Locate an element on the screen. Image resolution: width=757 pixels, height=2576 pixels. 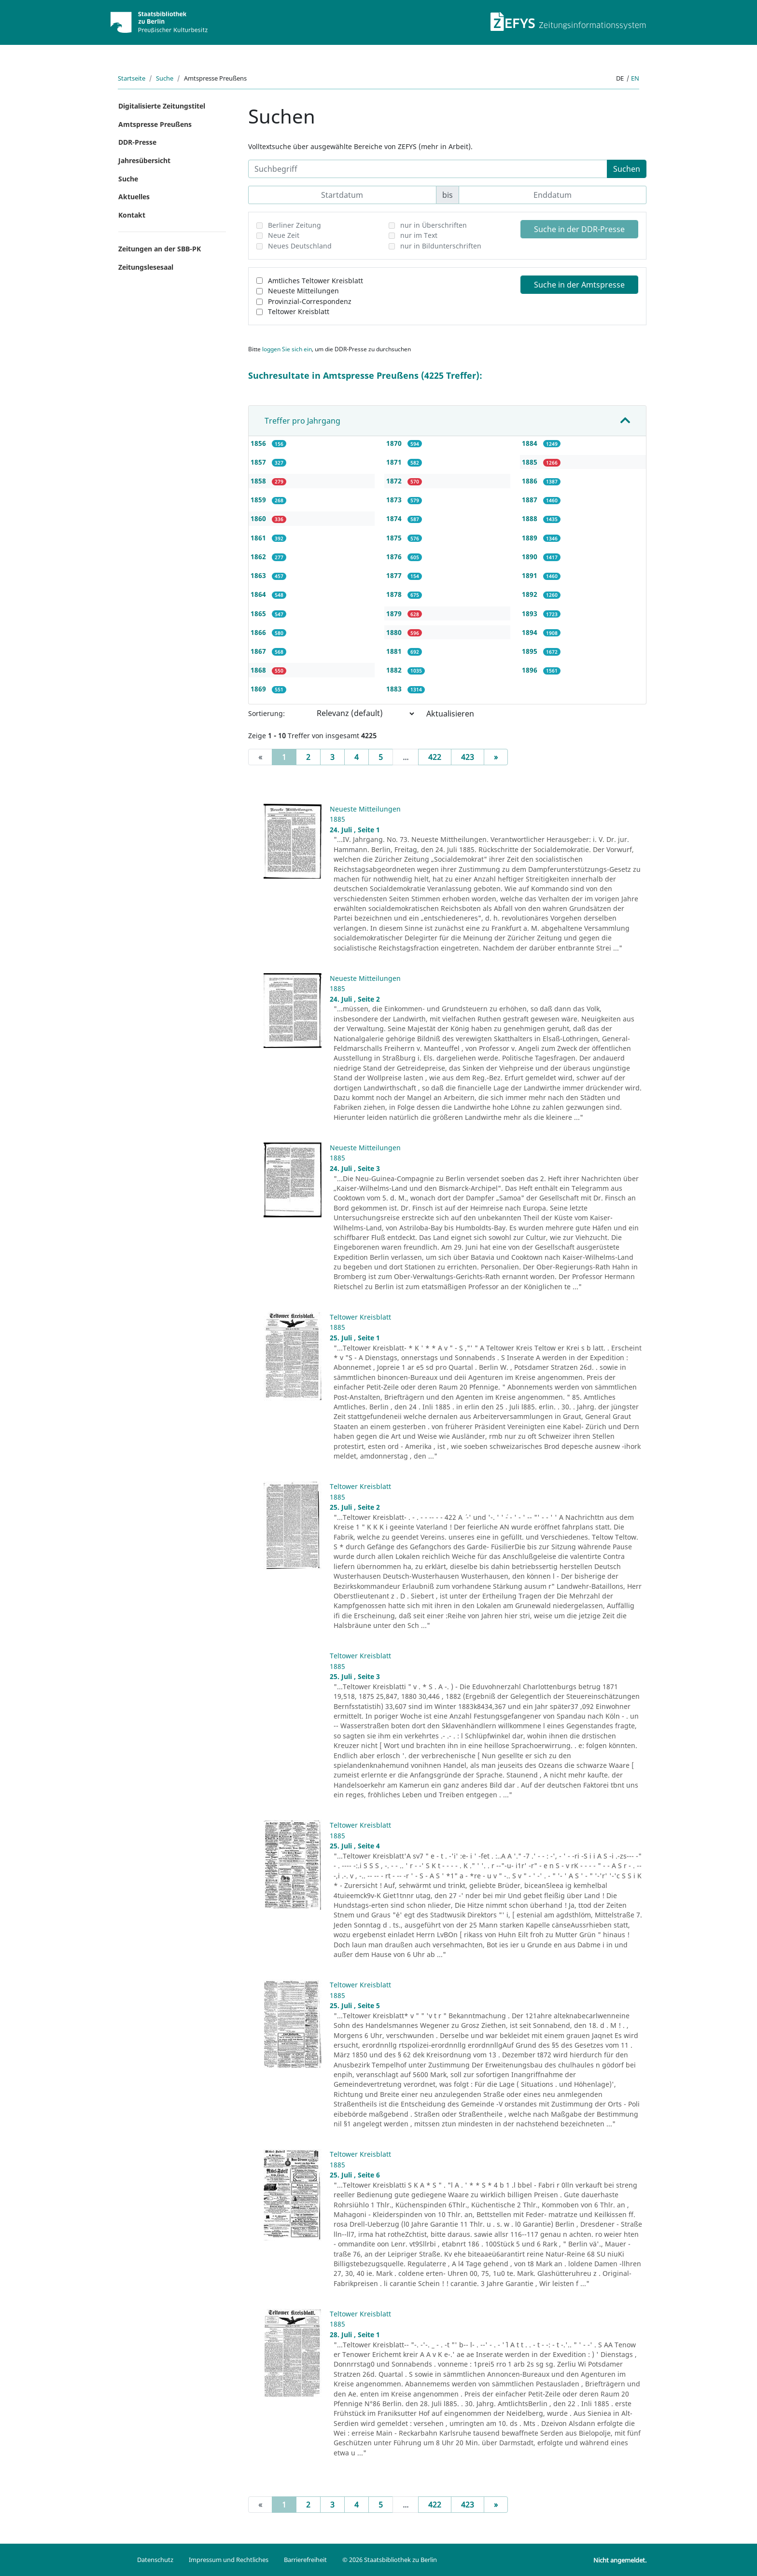
1858 is located at coordinates (259, 480).